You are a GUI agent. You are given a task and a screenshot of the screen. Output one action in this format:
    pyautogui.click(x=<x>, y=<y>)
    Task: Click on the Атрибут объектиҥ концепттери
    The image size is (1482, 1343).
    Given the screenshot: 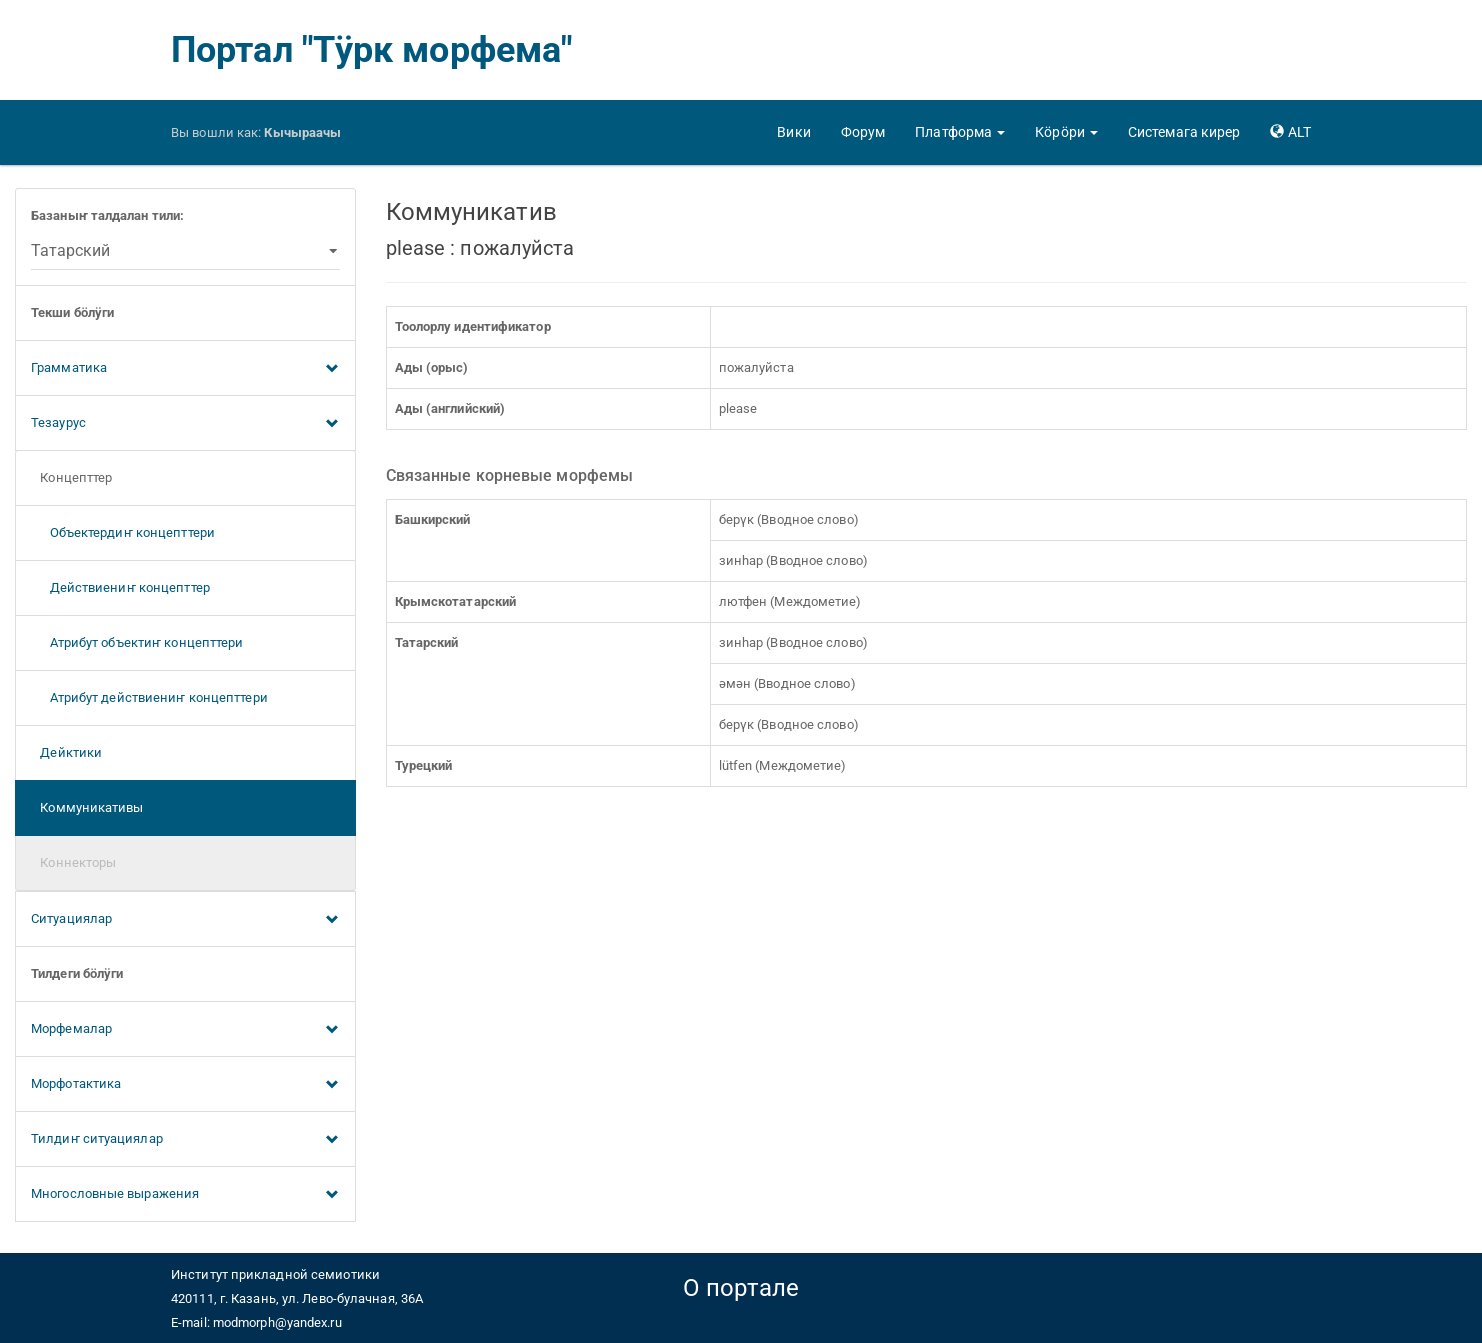 What is the action you would take?
    pyautogui.click(x=137, y=642)
    